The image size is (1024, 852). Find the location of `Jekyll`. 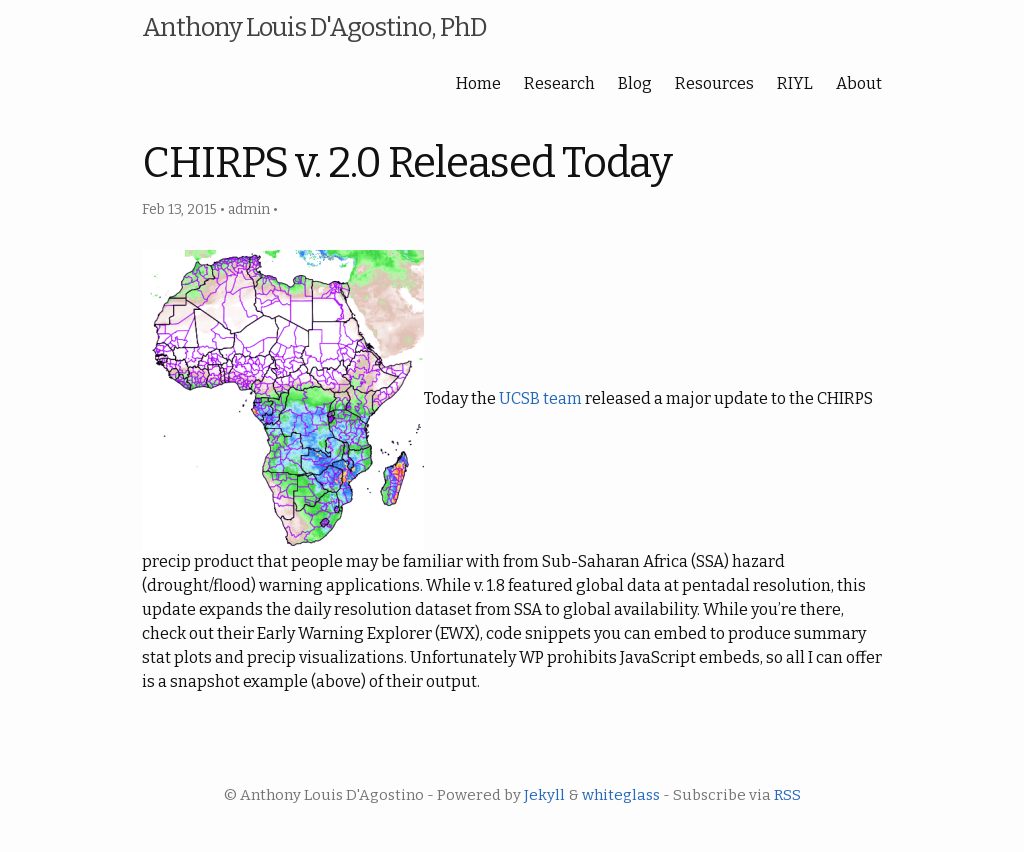

Jekyll is located at coordinates (544, 795).